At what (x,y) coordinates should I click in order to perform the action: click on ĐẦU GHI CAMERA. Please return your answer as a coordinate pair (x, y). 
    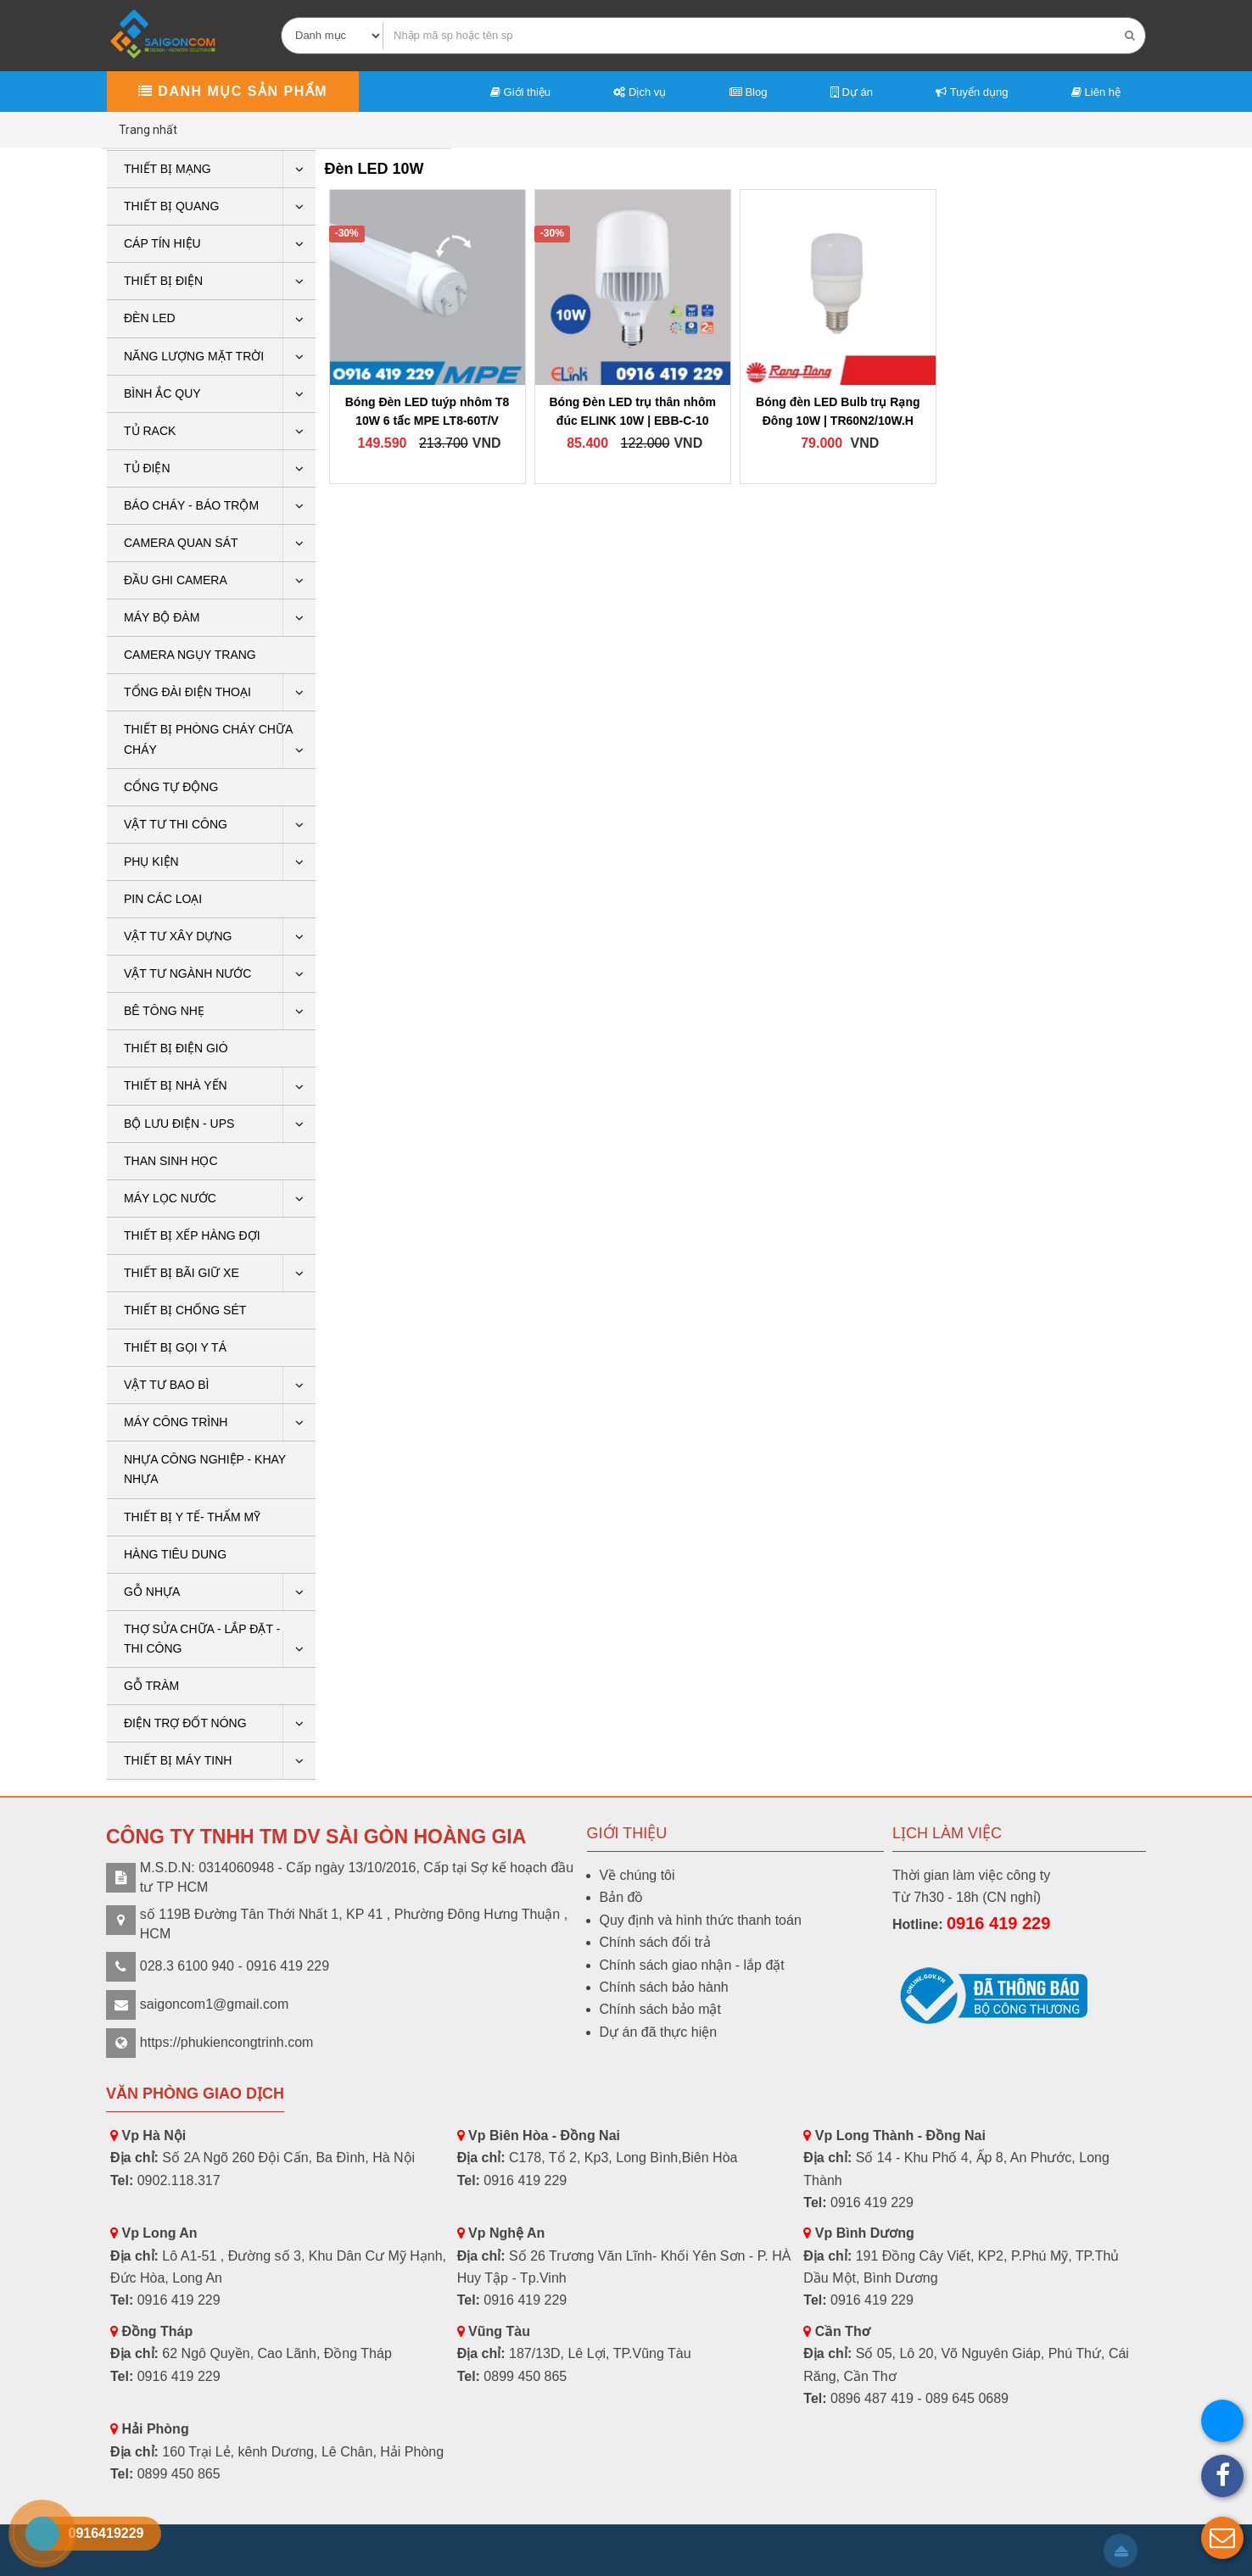
    Looking at the image, I should click on (175, 580).